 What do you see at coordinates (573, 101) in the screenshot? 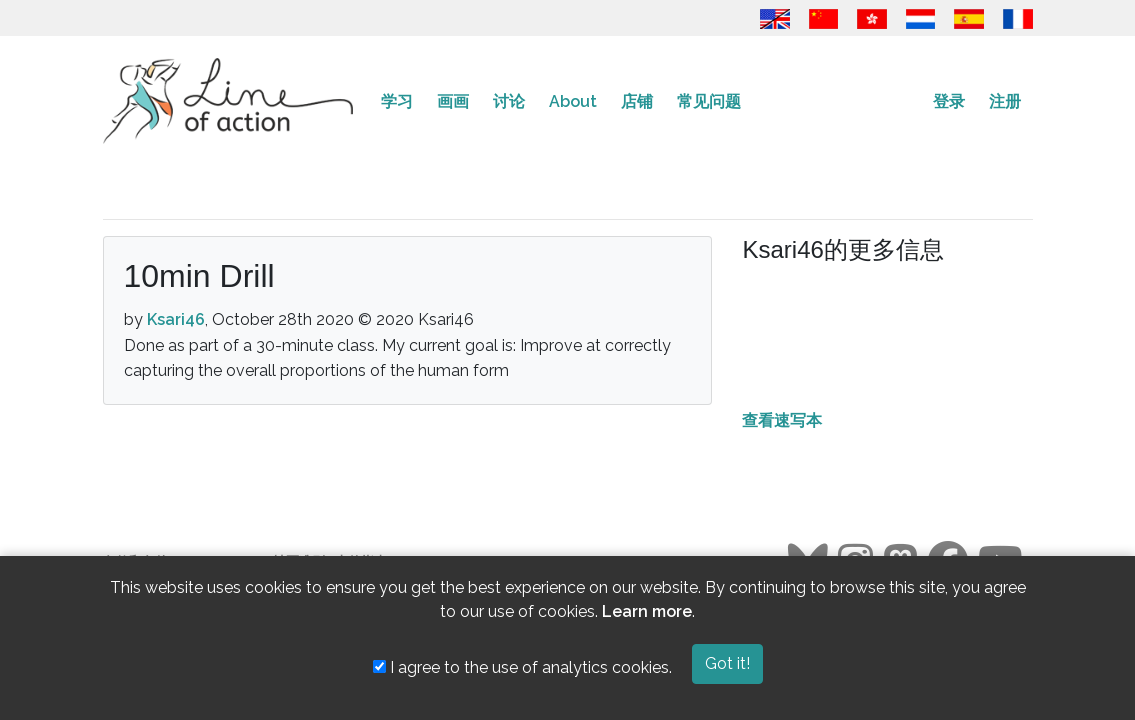
I see `About` at bounding box center [573, 101].